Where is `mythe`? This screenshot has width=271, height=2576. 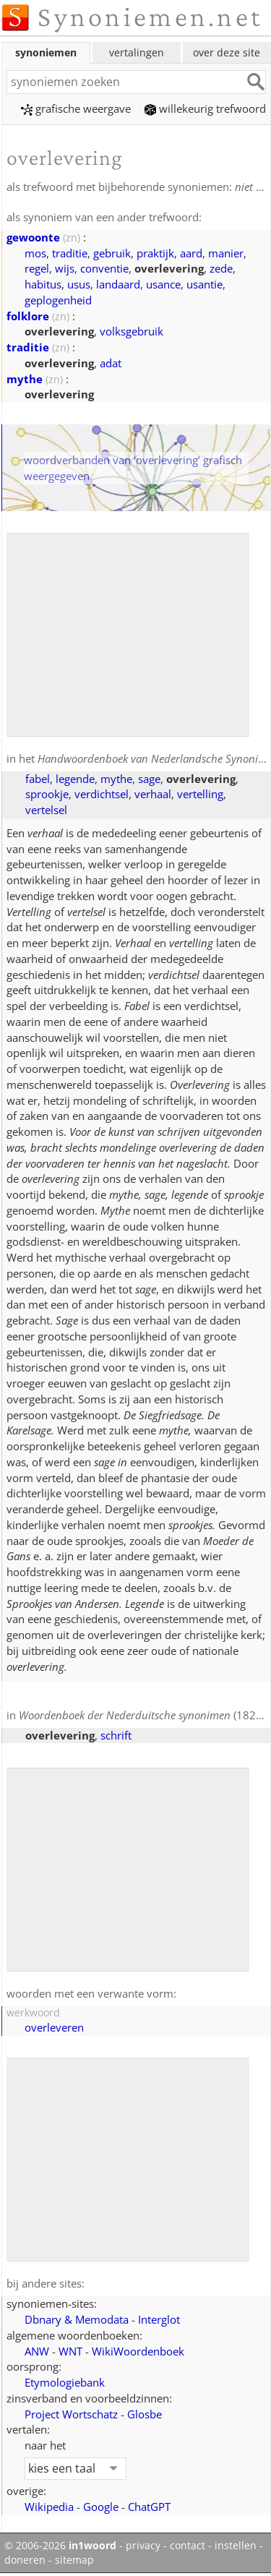 mythe is located at coordinates (25, 379).